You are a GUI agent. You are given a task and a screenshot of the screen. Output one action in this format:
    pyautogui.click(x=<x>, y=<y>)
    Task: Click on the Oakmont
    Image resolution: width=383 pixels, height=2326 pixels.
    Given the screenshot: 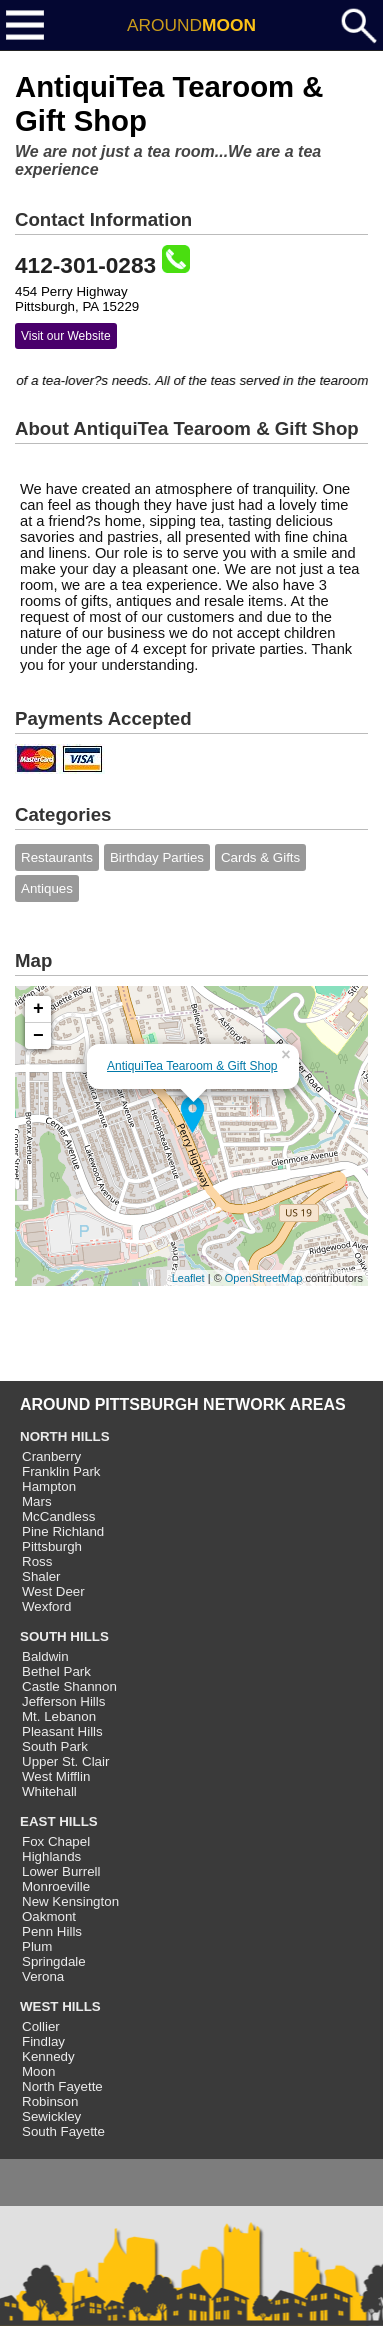 What is the action you would take?
    pyautogui.click(x=49, y=1916)
    